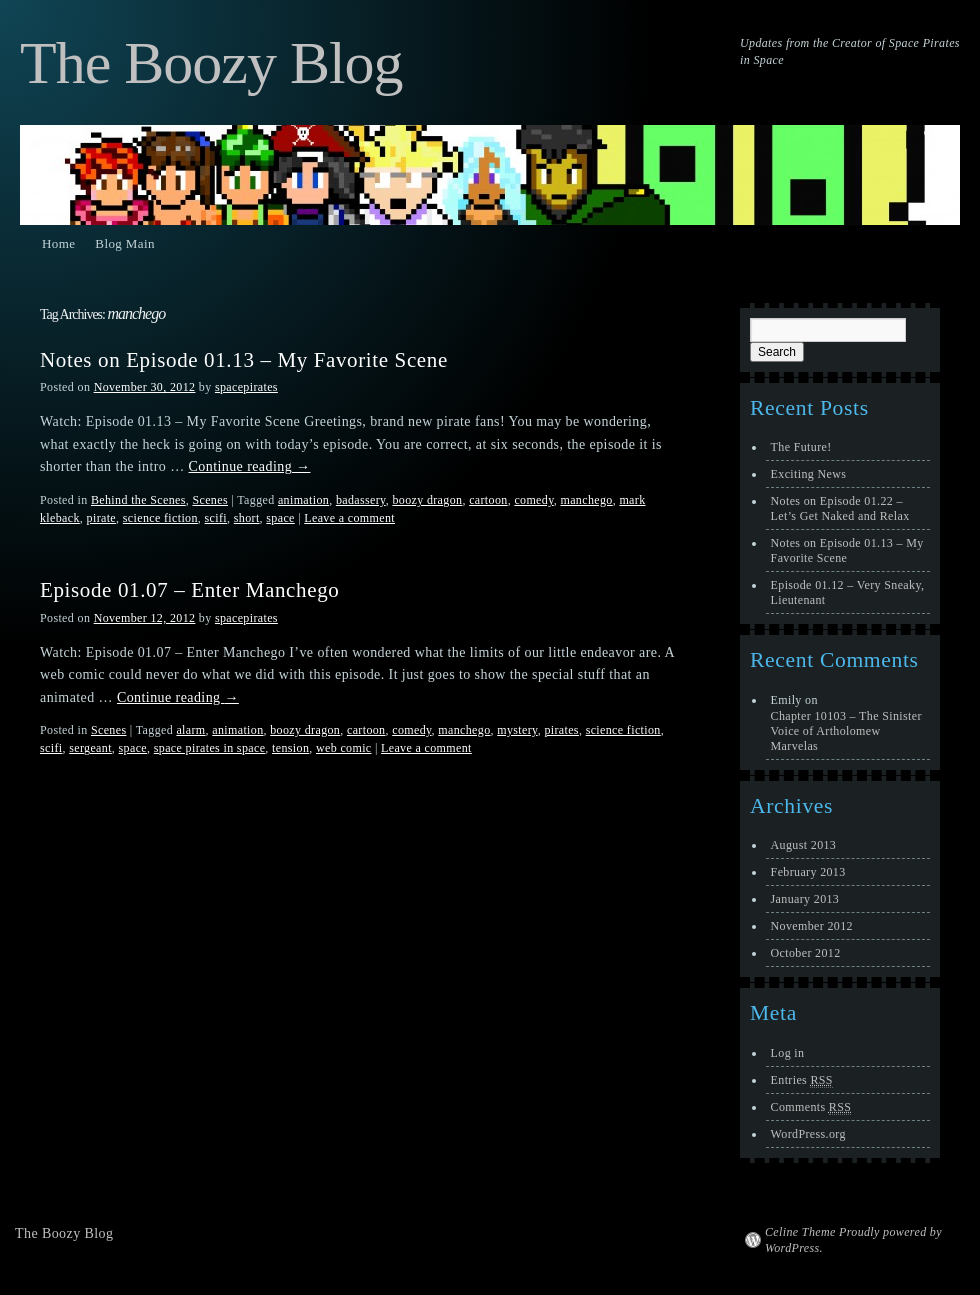 This screenshot has width=980, height=1295. What do you see at coordinates (427, 500) in the screenshot?
I see `boozy dragon` at bounding box center [427, 500].